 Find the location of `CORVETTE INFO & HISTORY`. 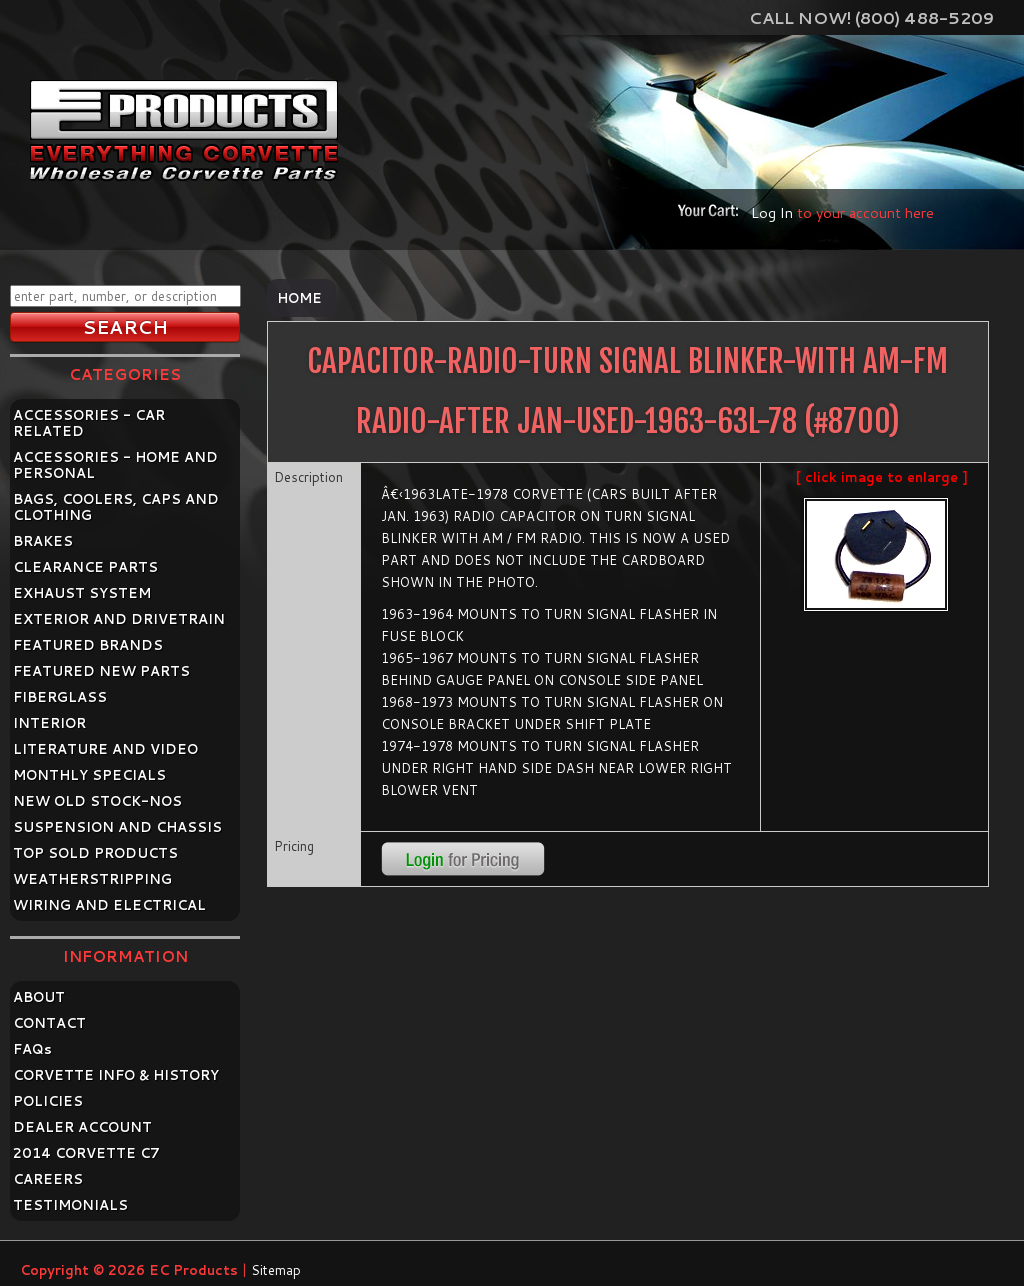

CORVETTE INFO & HISTORY is located at coordinates (116, 1075).